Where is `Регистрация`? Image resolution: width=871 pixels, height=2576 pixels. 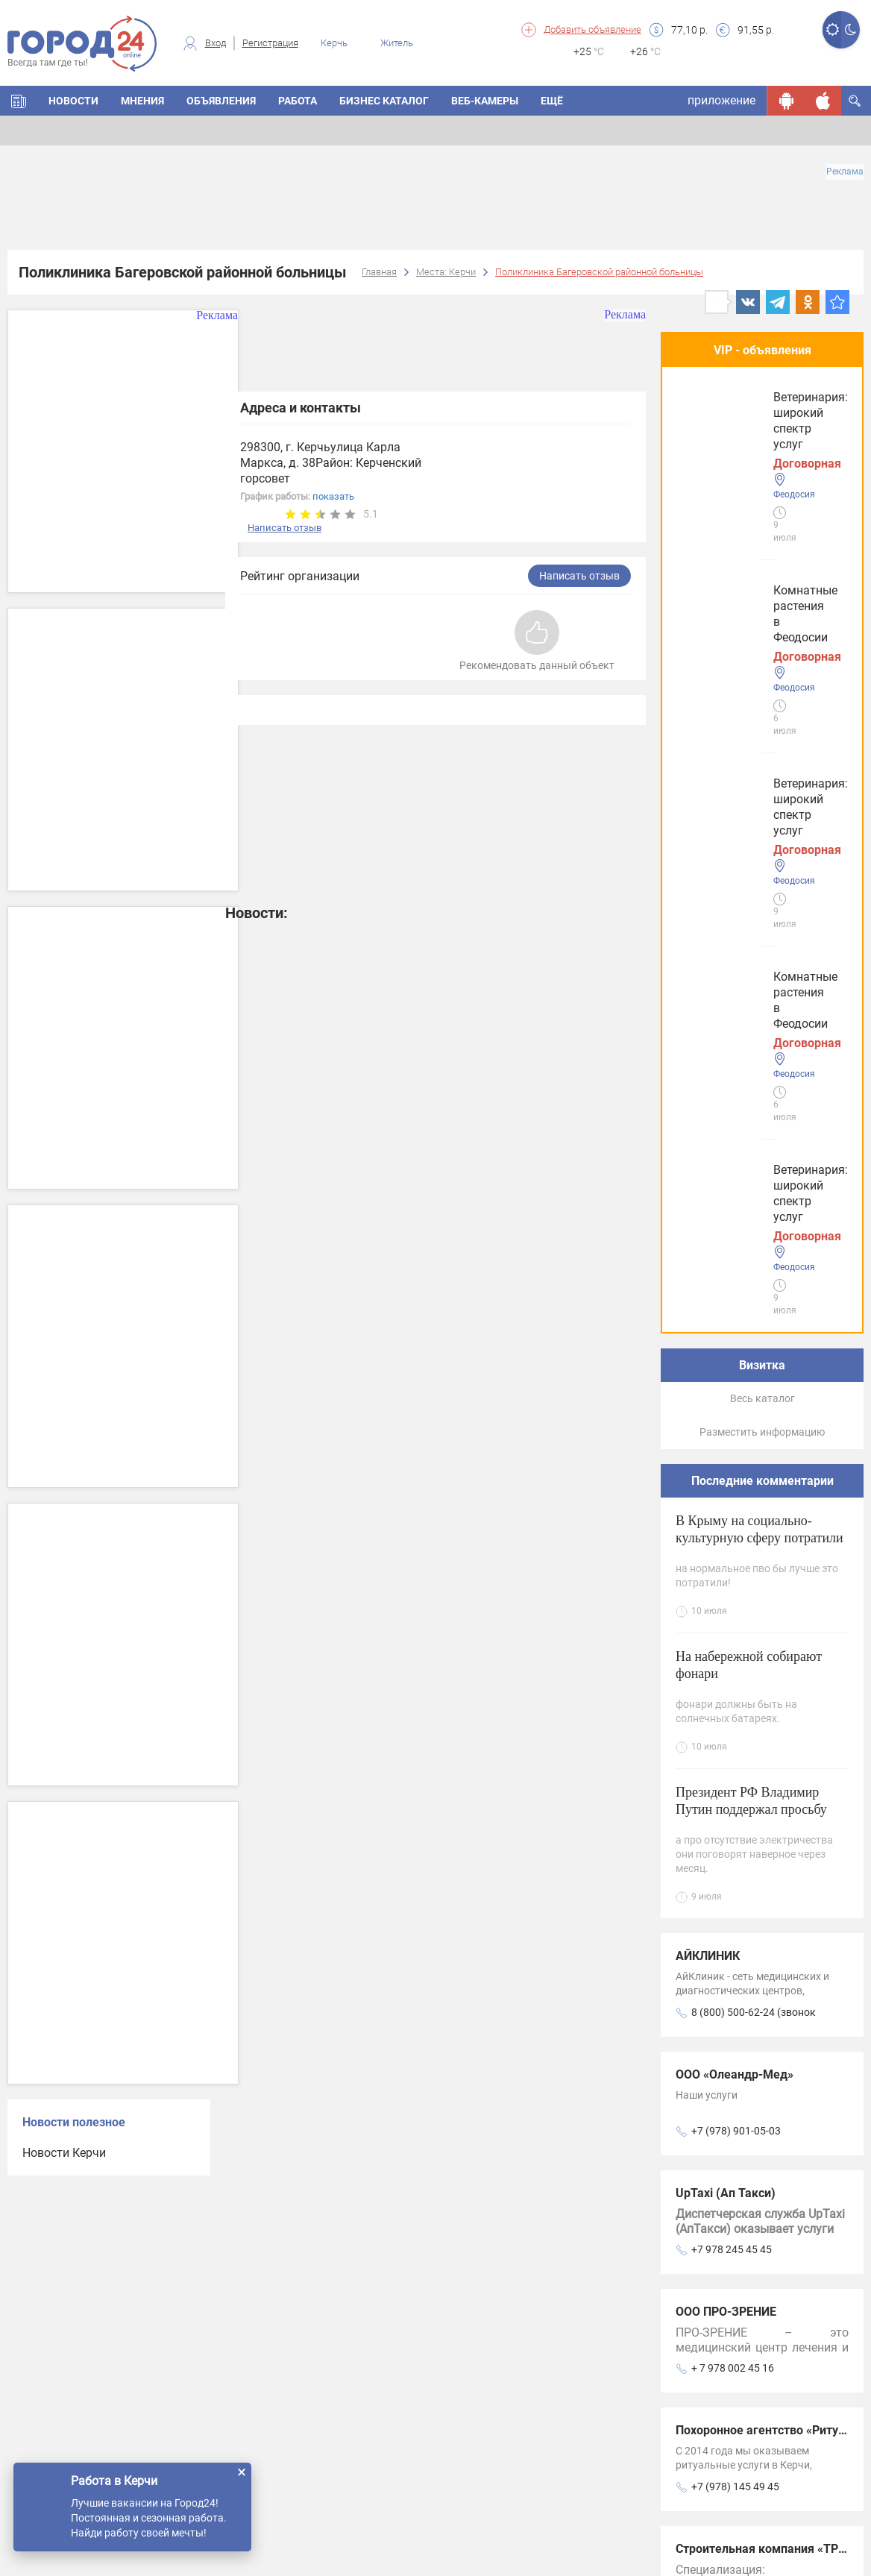
Регистрация is located at coordinates (270, 42).